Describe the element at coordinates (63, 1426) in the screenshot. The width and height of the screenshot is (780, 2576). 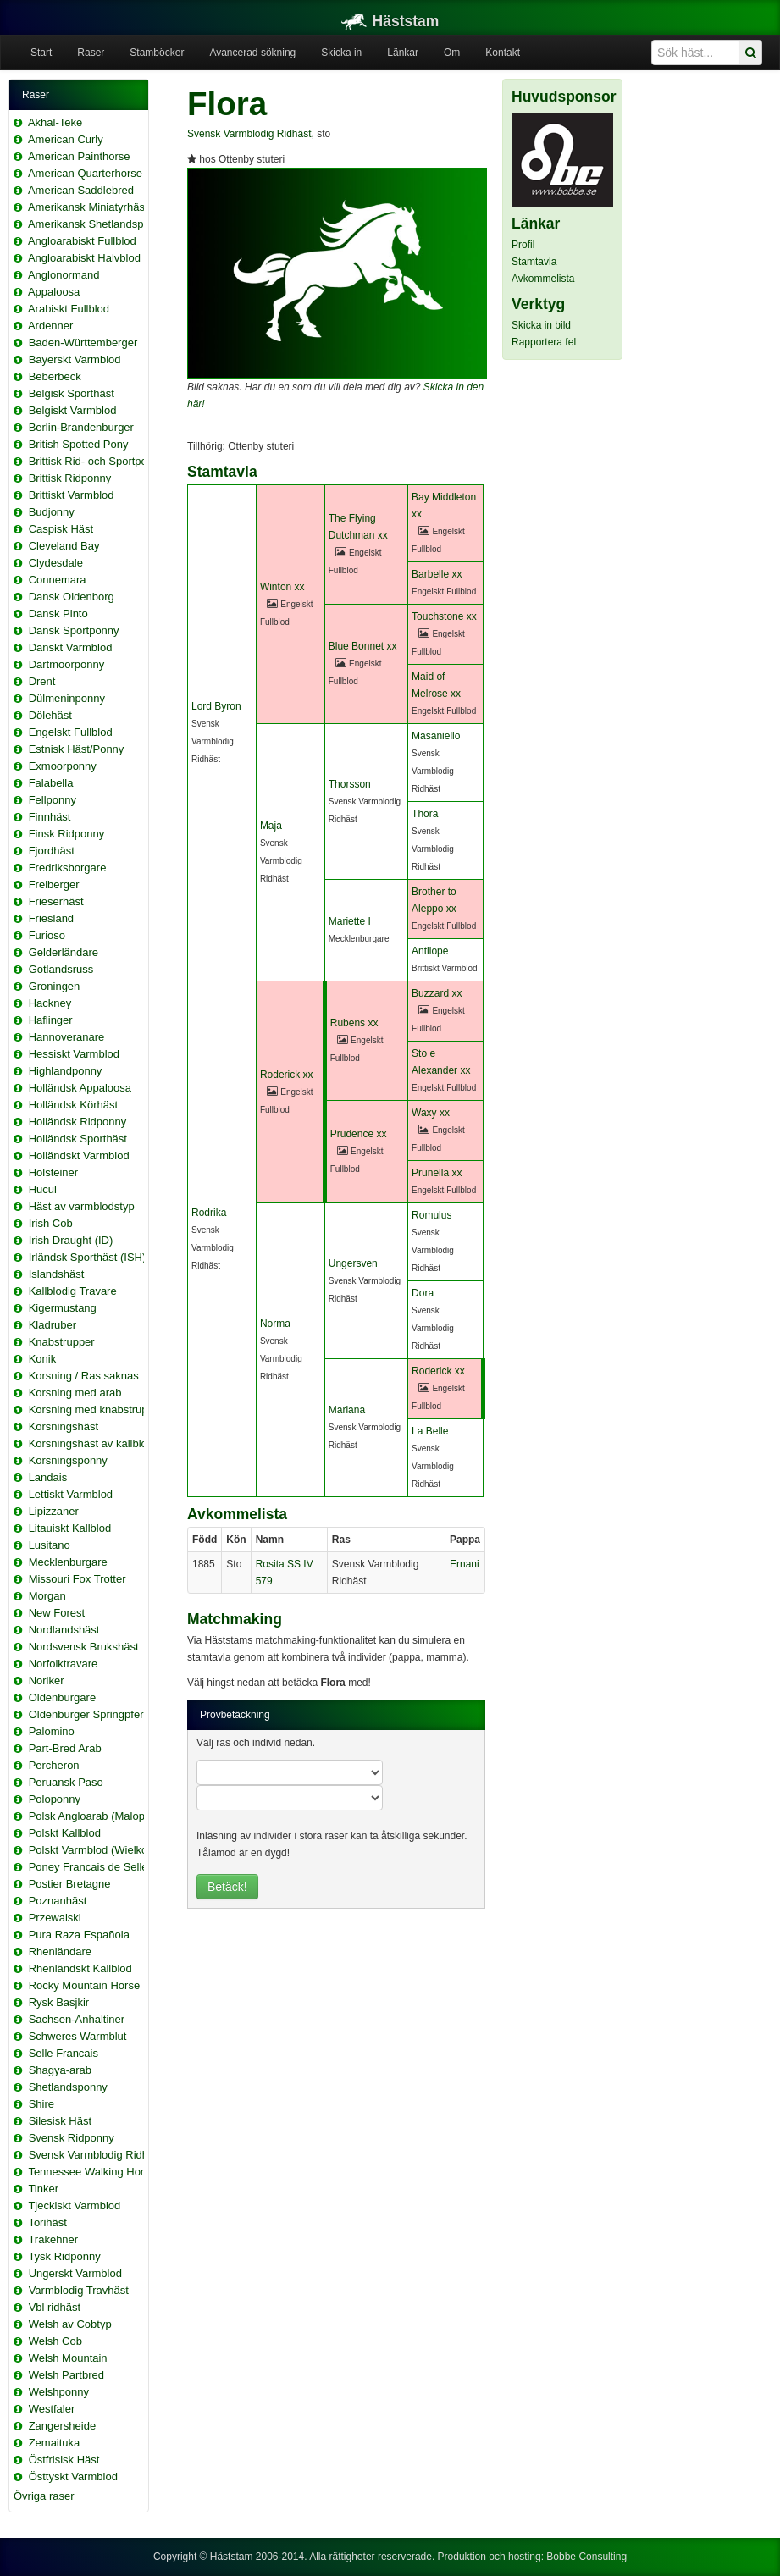
I see `Korsningshäst` at that location.